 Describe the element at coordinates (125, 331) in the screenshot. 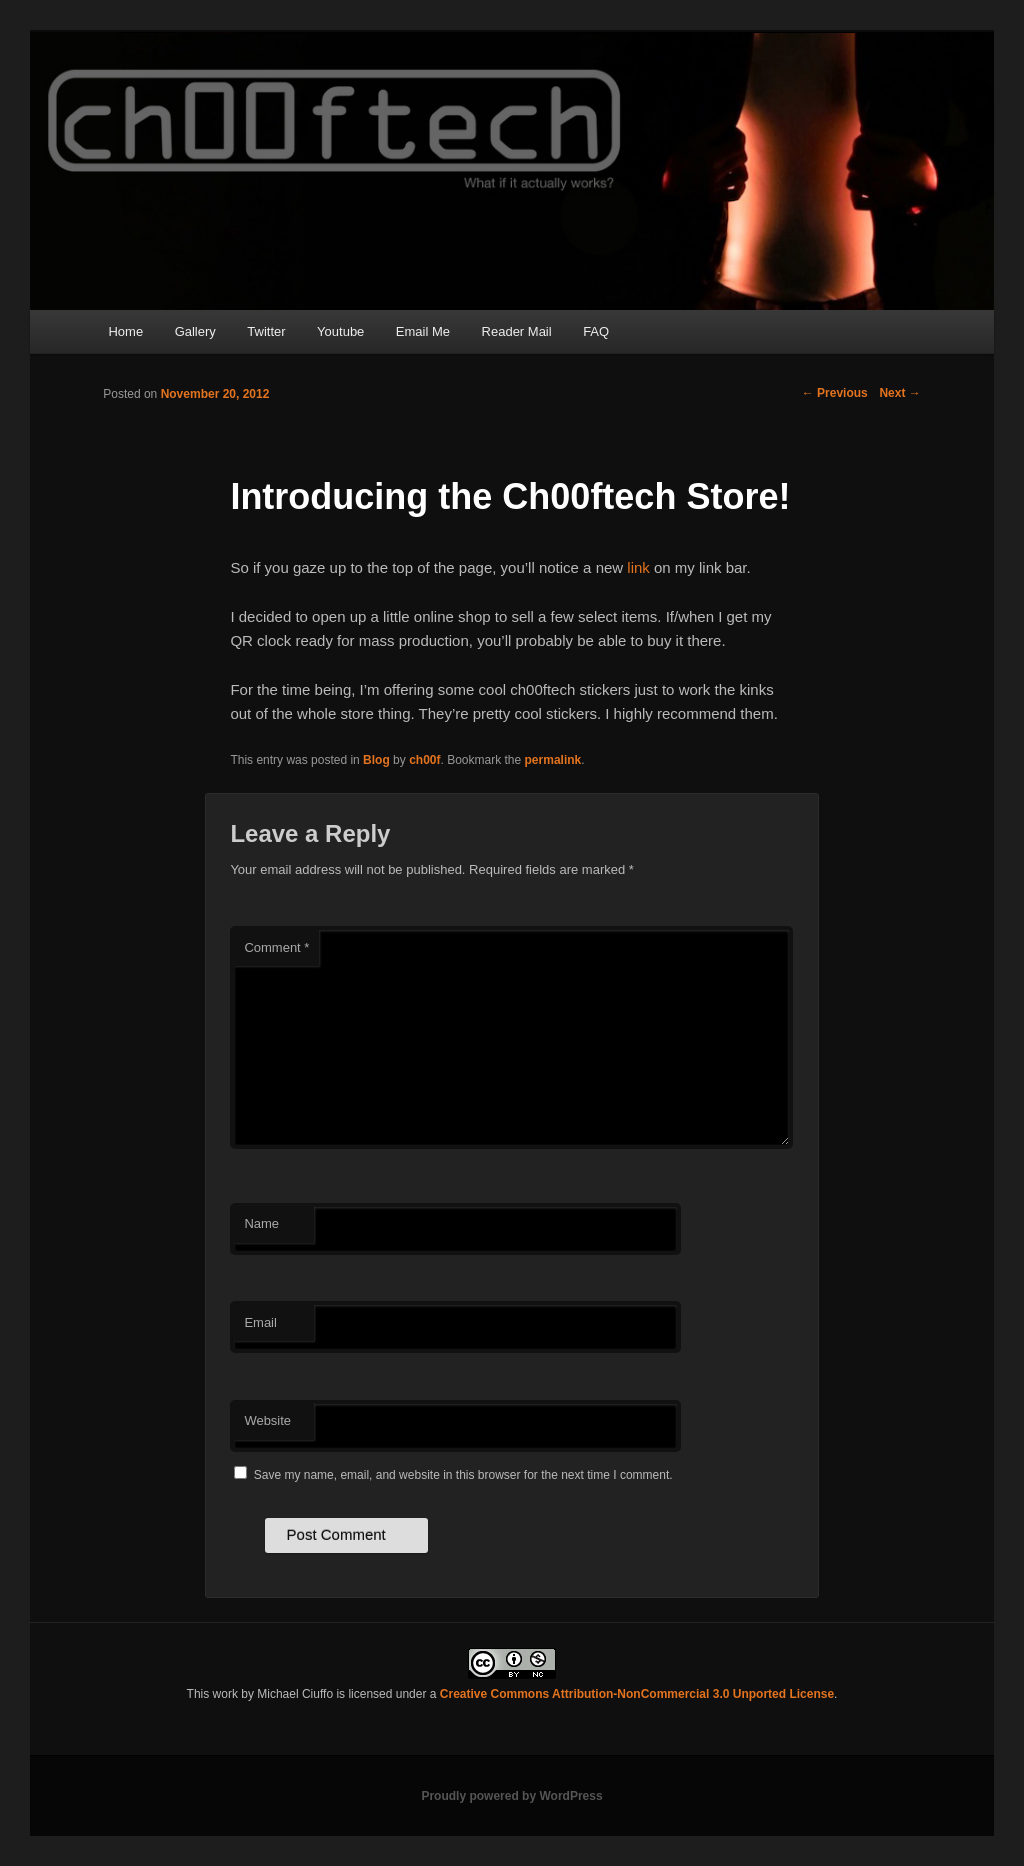

I see `Home` at that location.